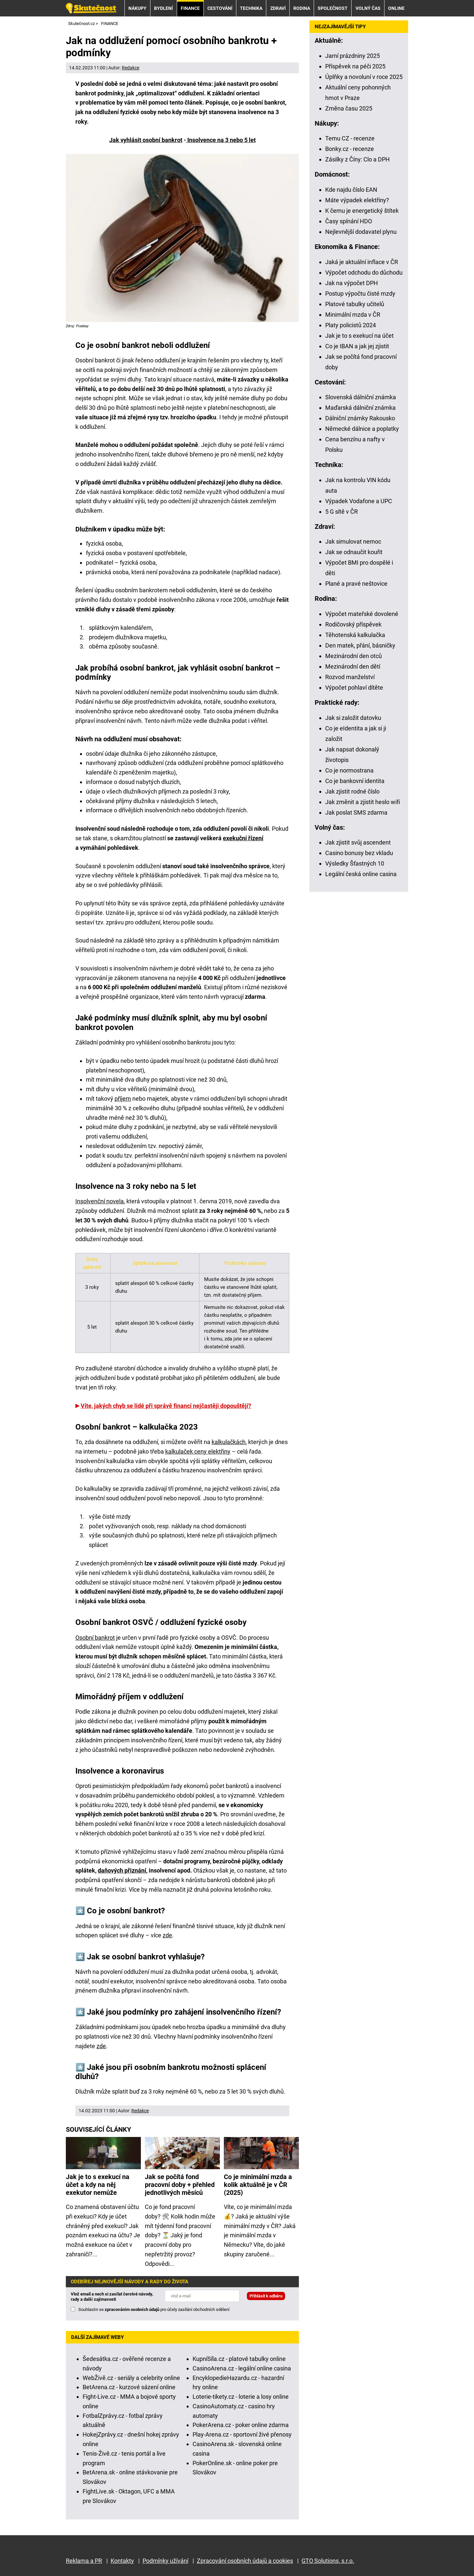 The width and height of the screenshot is (474, 2576). What do you see at coordinates (243, 838) in the screenshot?
I see `exekuční řízení` at bounding box center [243, 838].